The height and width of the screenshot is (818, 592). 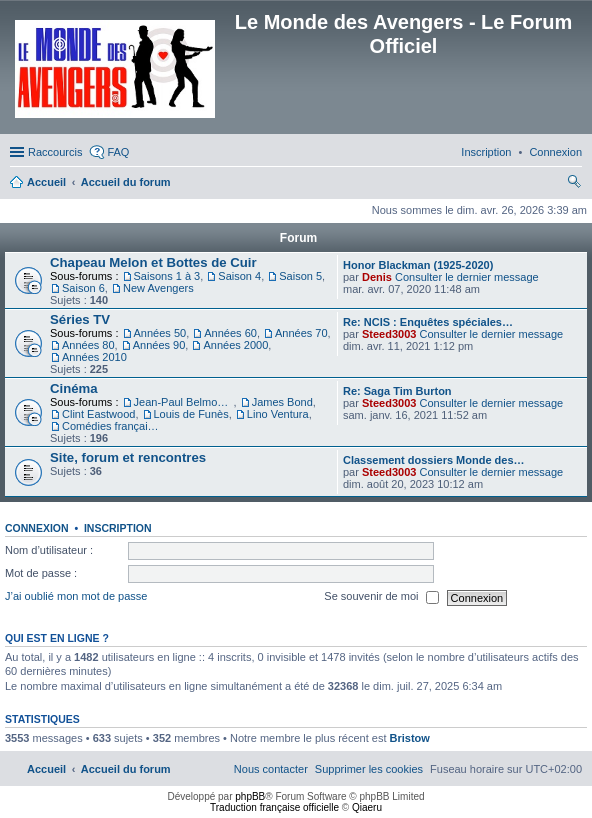 I want to click on Cinéma, so click(x=74, y=388).